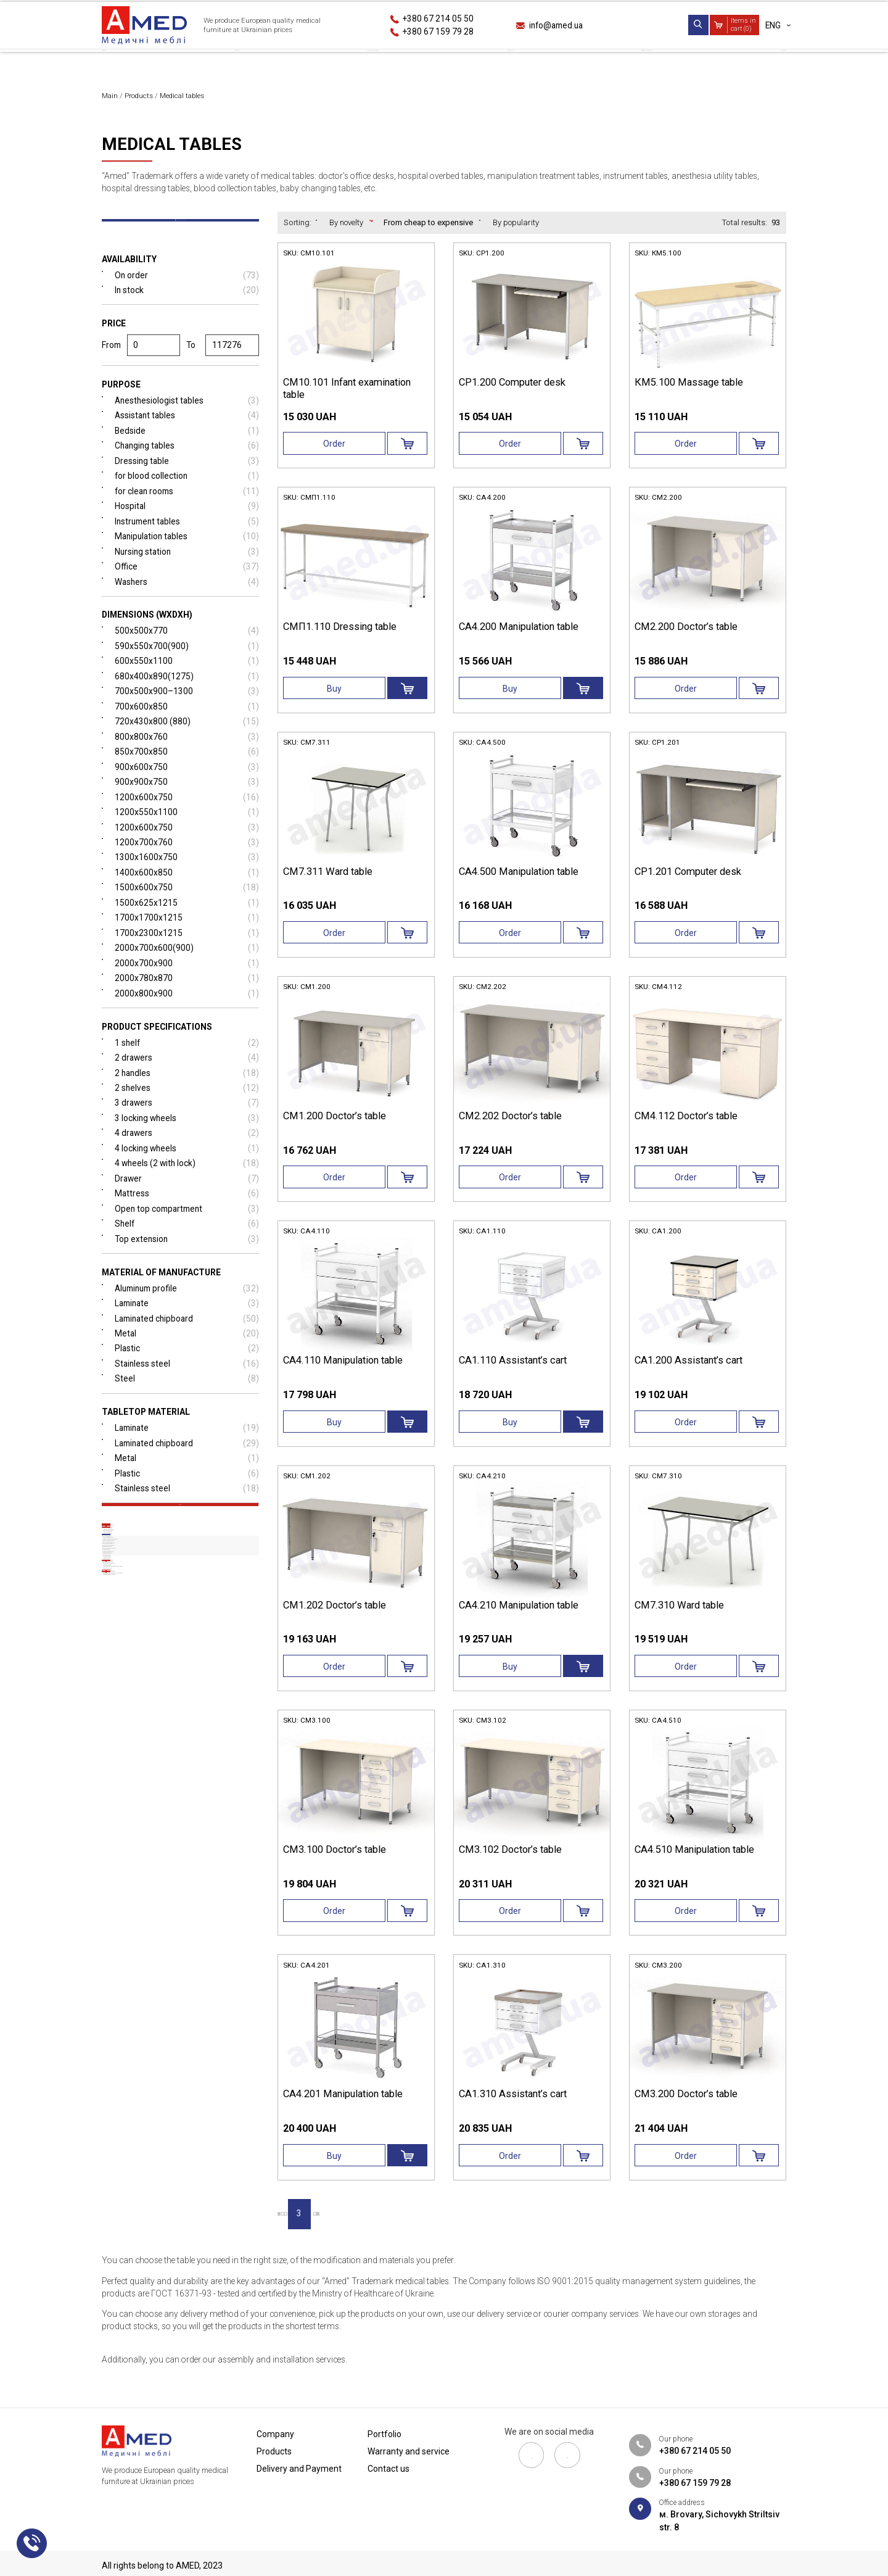 The image size is (888, 2576). Describe the element at coordinates (187, 866) in the screenshot. I see `1200х700х760` at that location.